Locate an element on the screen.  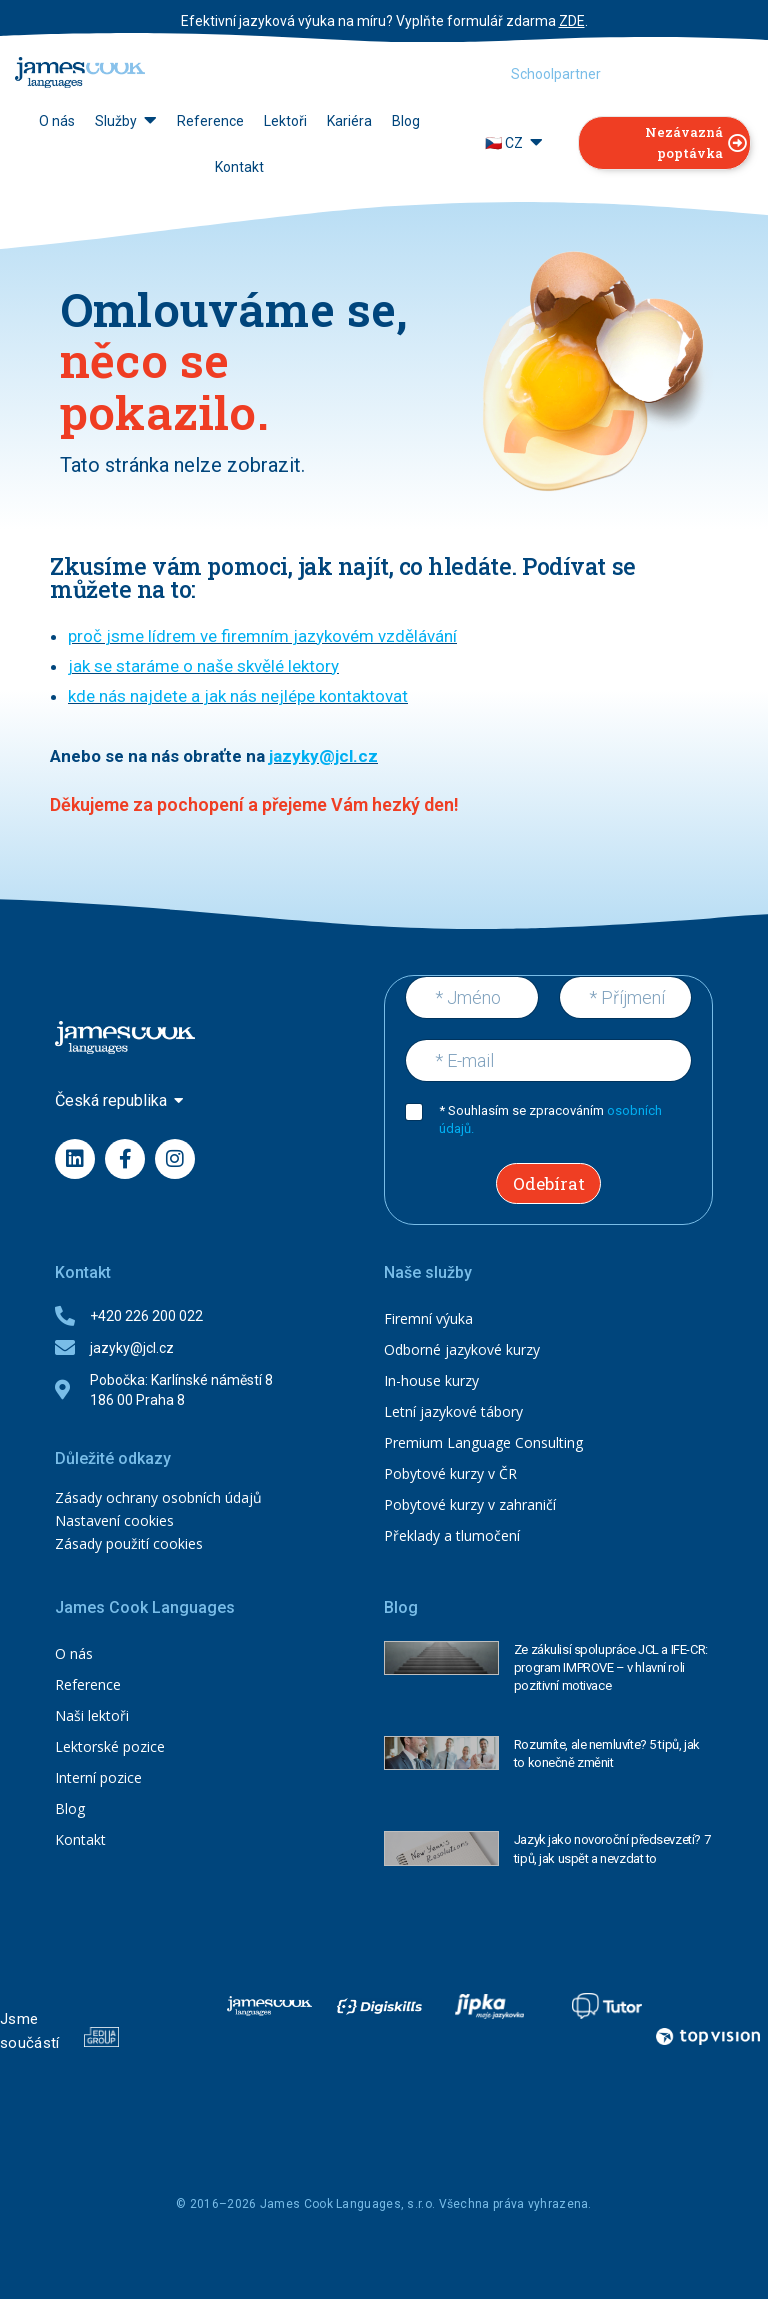
Odborné jazykové kurzy is located at coordinates (462, 1349).